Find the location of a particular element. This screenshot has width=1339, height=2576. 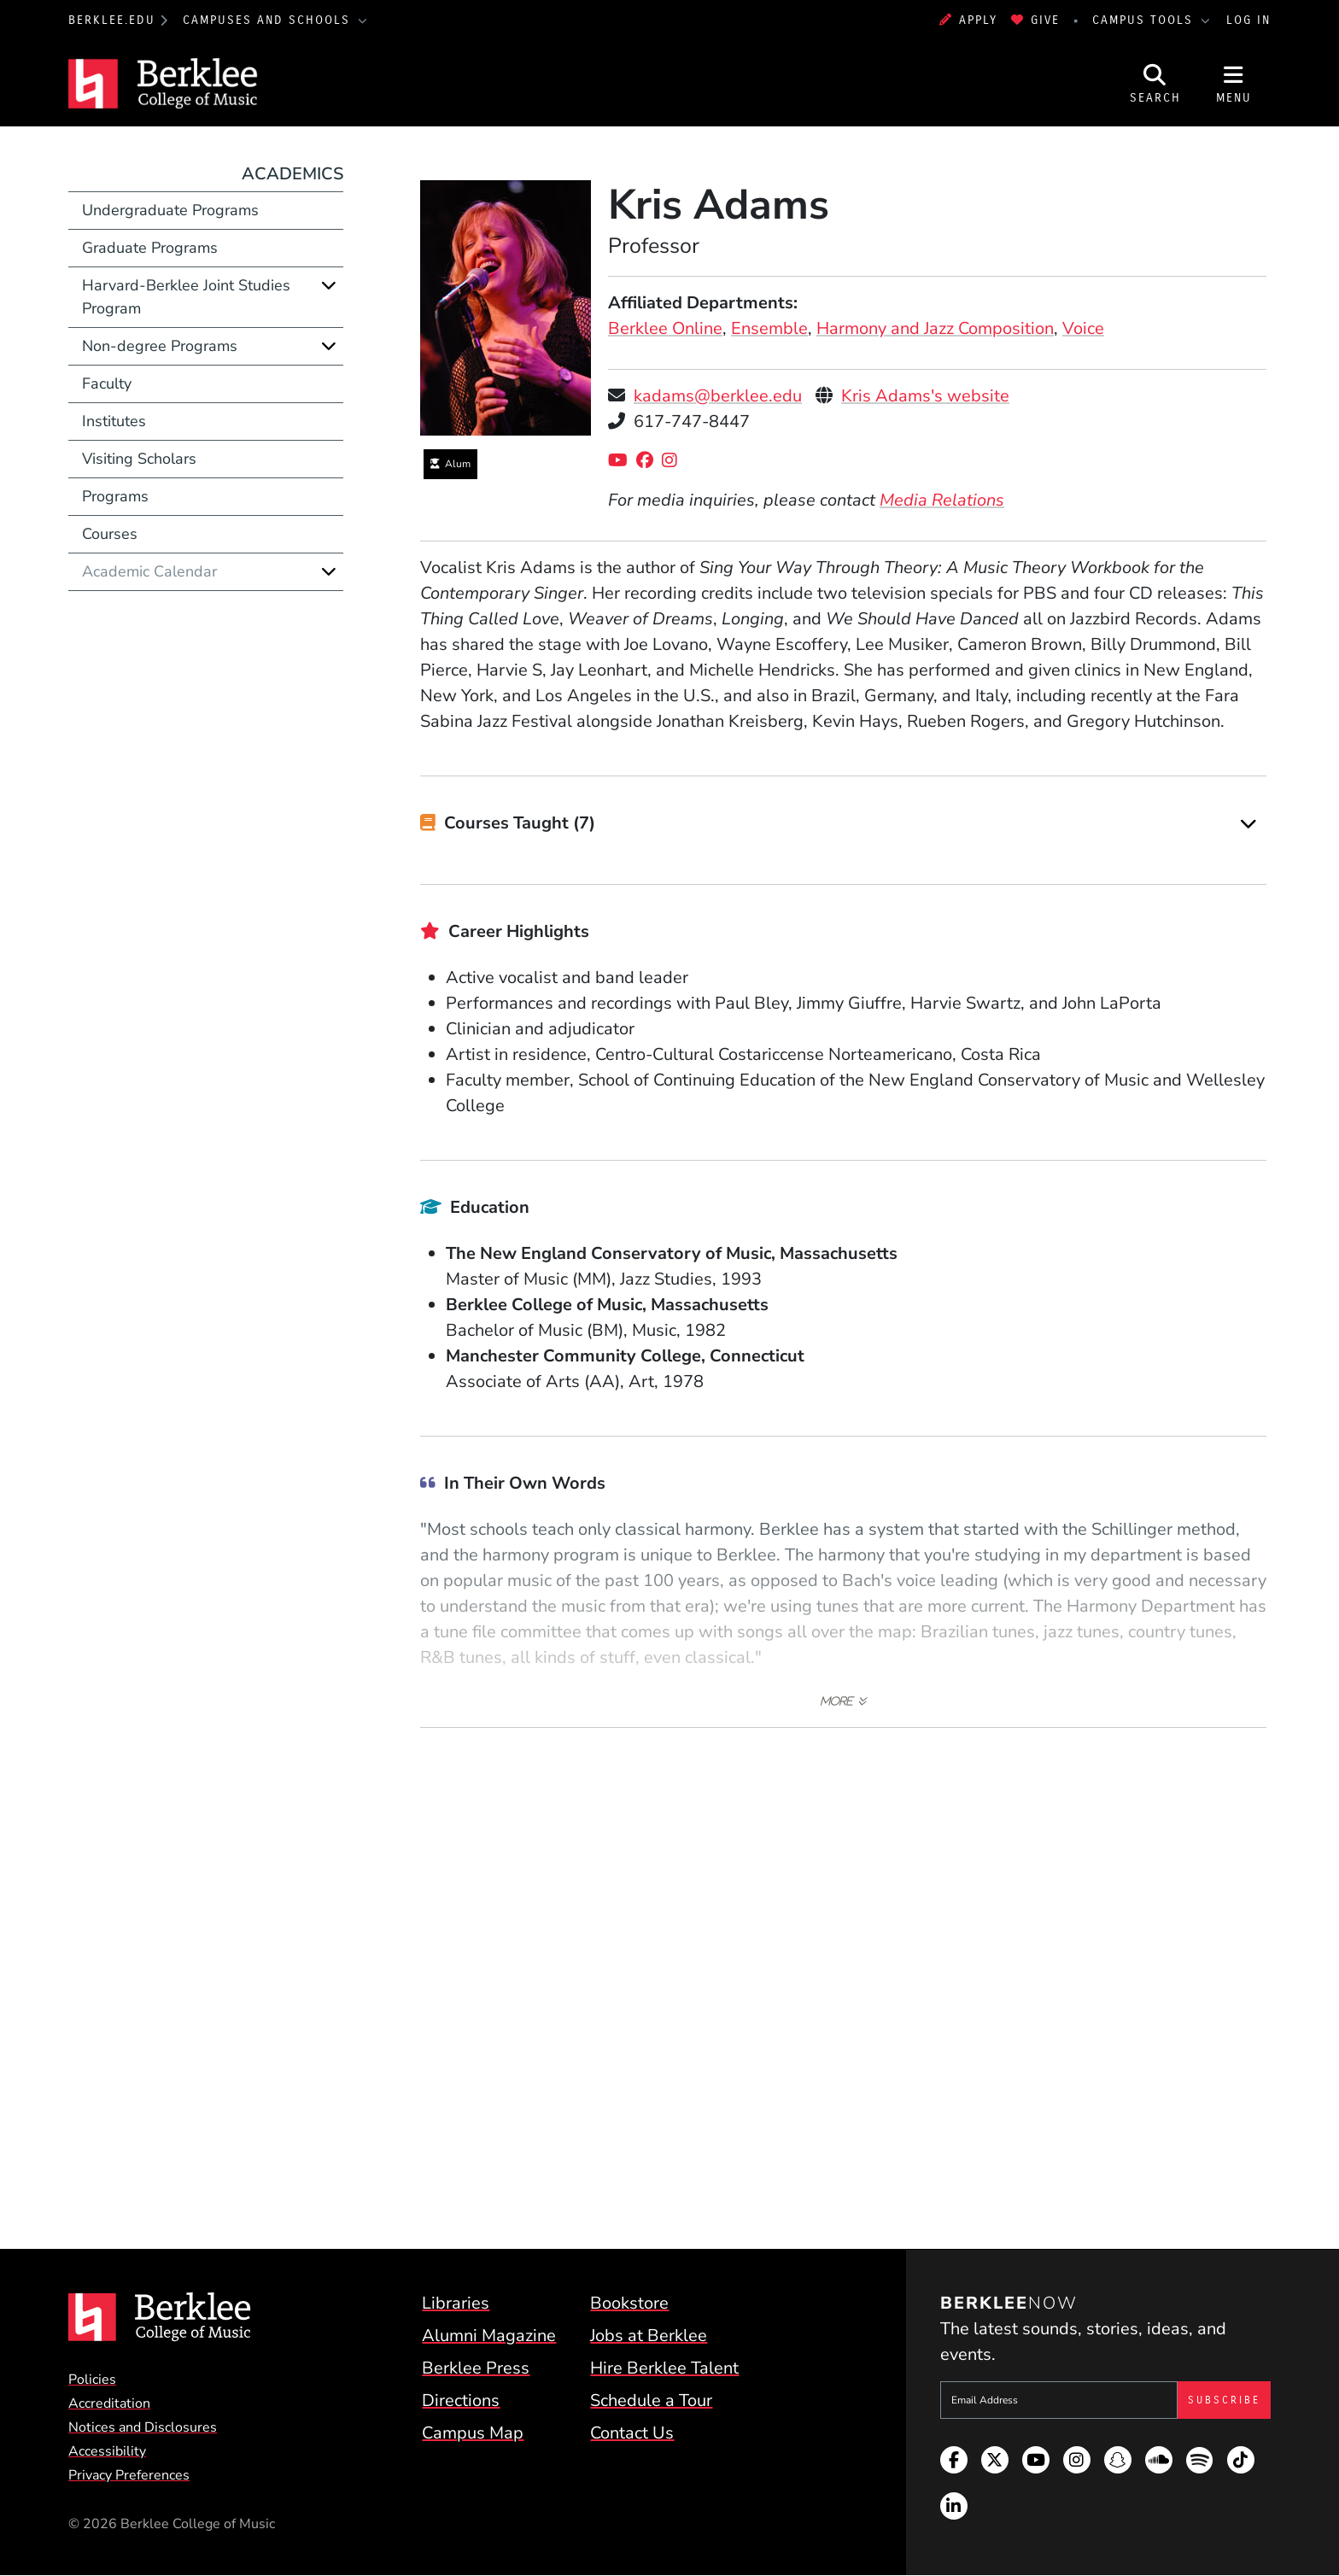

kadams@berklee.edu is located at coordinates (718, 395).